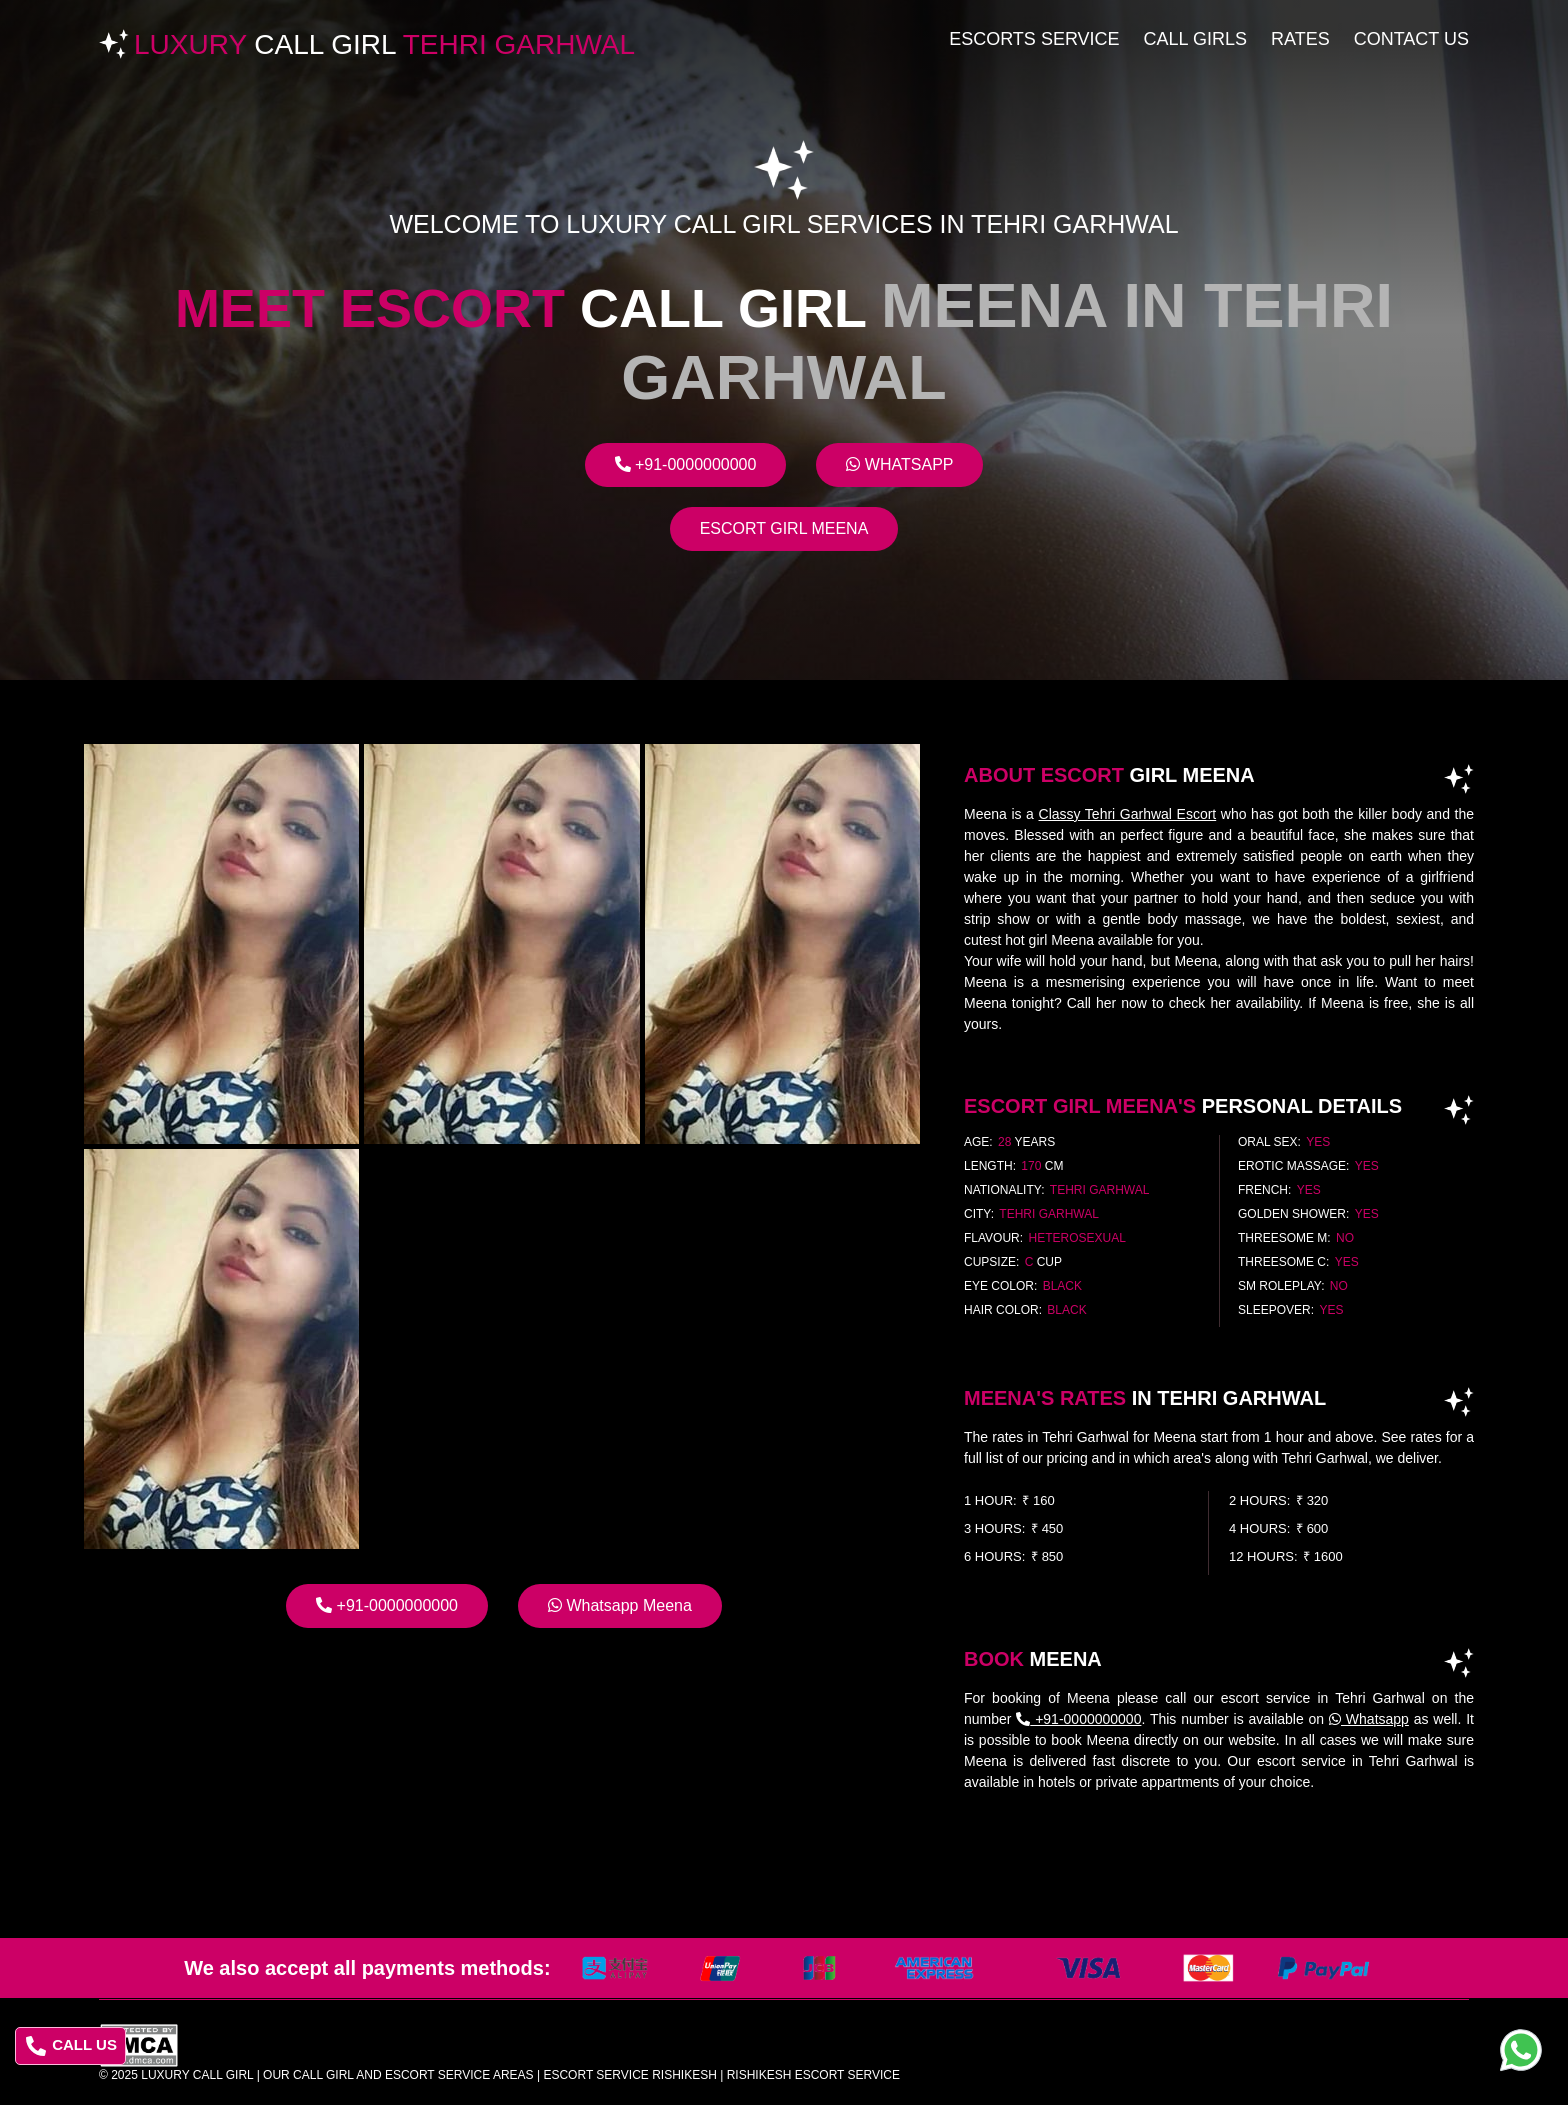 The image size is (1568, 2105). What do you see at coordinates (1300, 39) in the screenshot?
I see `Rates` at bounding box center [1300, 39].